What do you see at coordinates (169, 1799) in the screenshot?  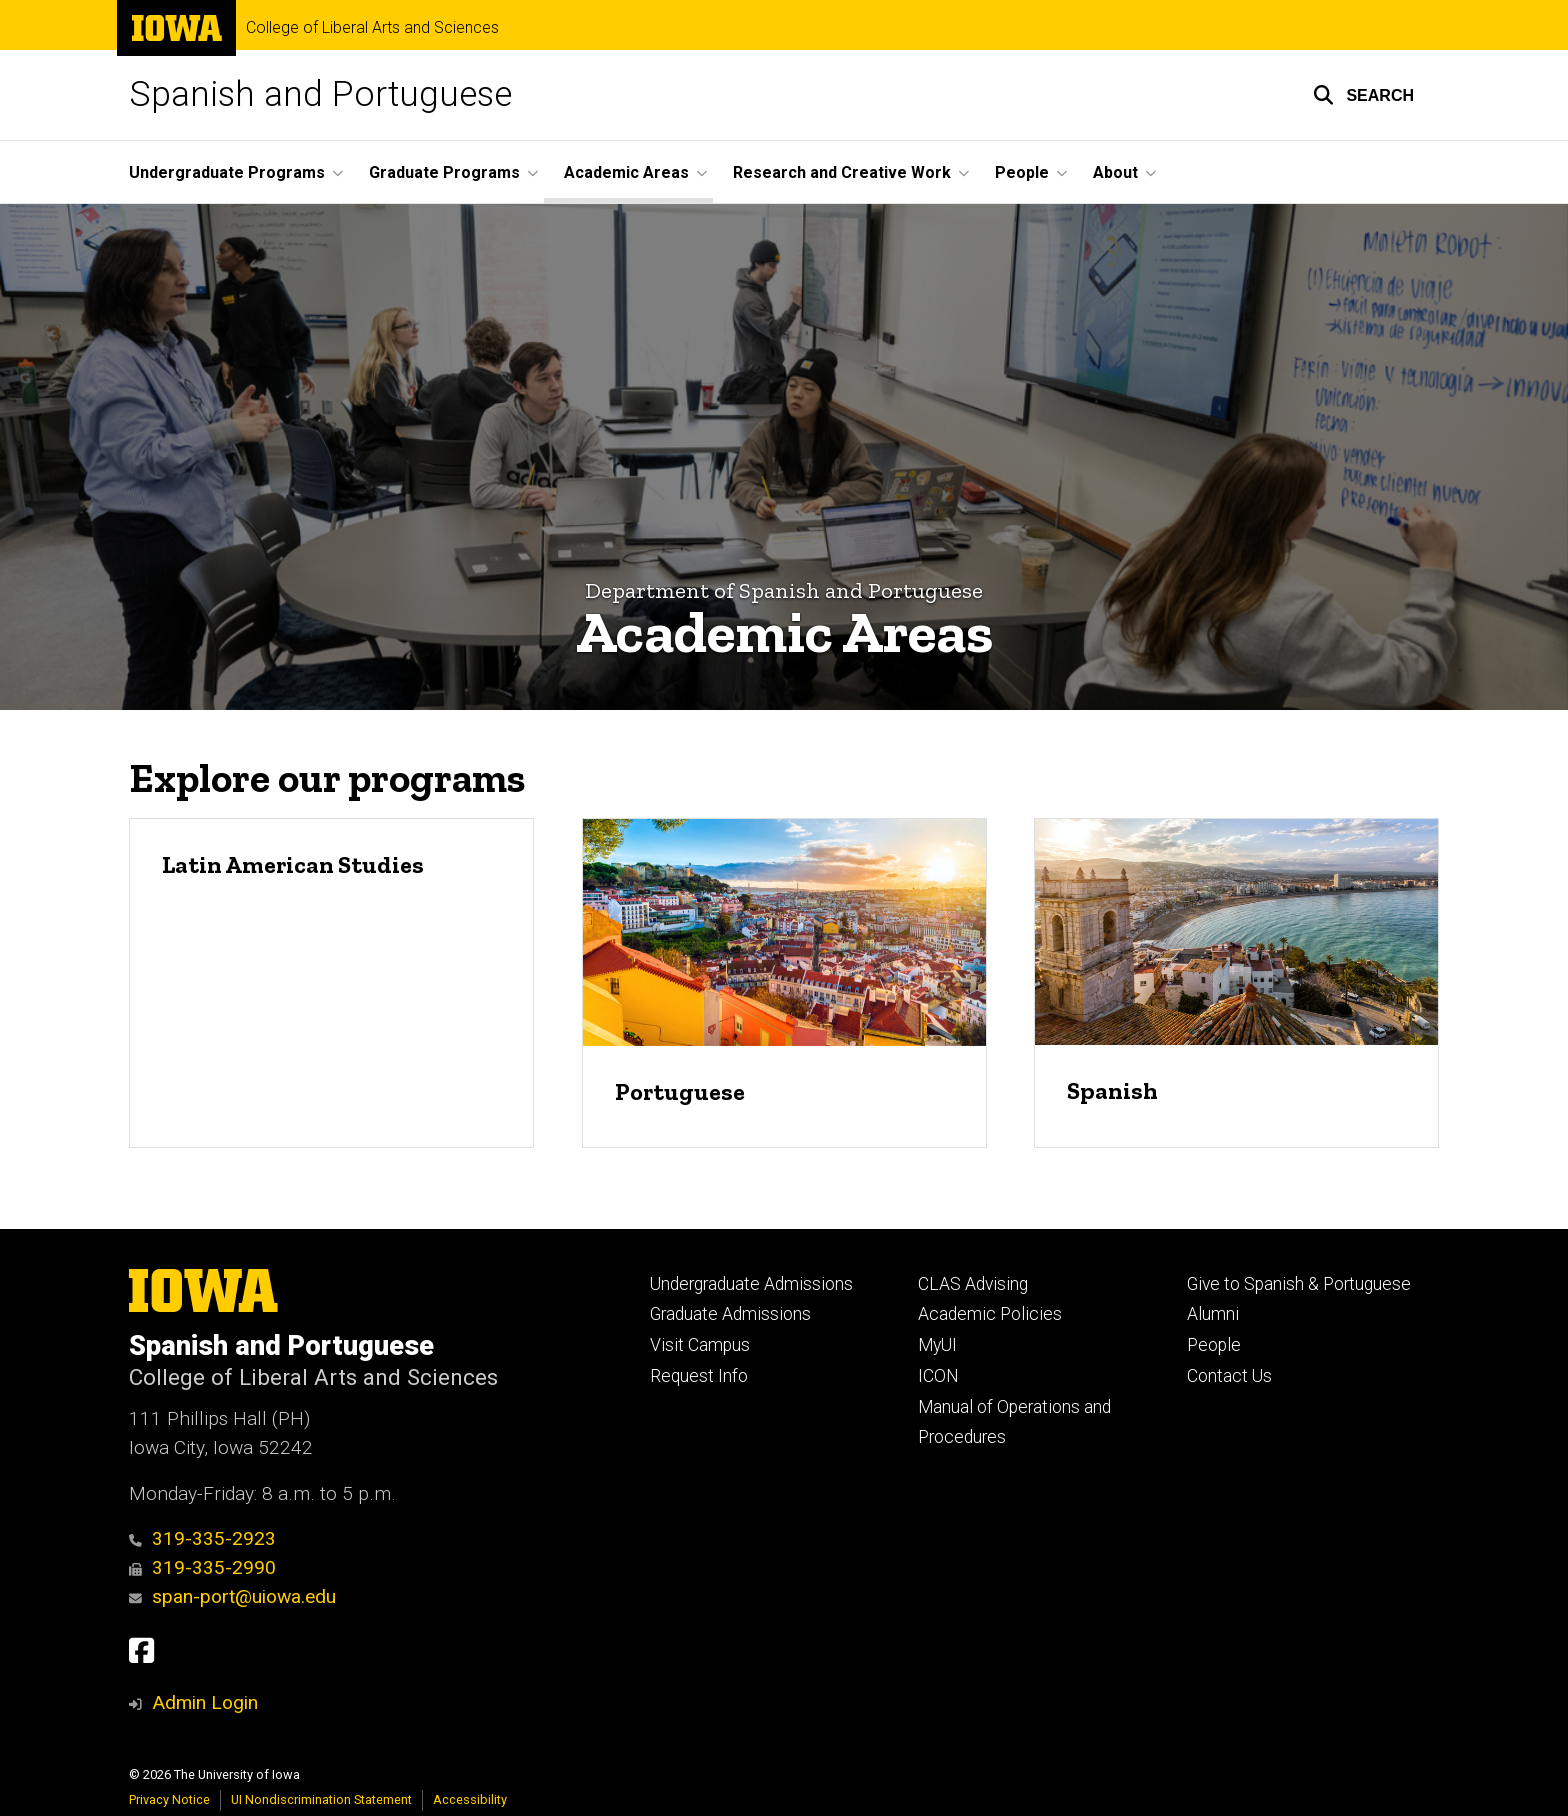 I see `Privacy Notice` at bounding box center [169, 1799].